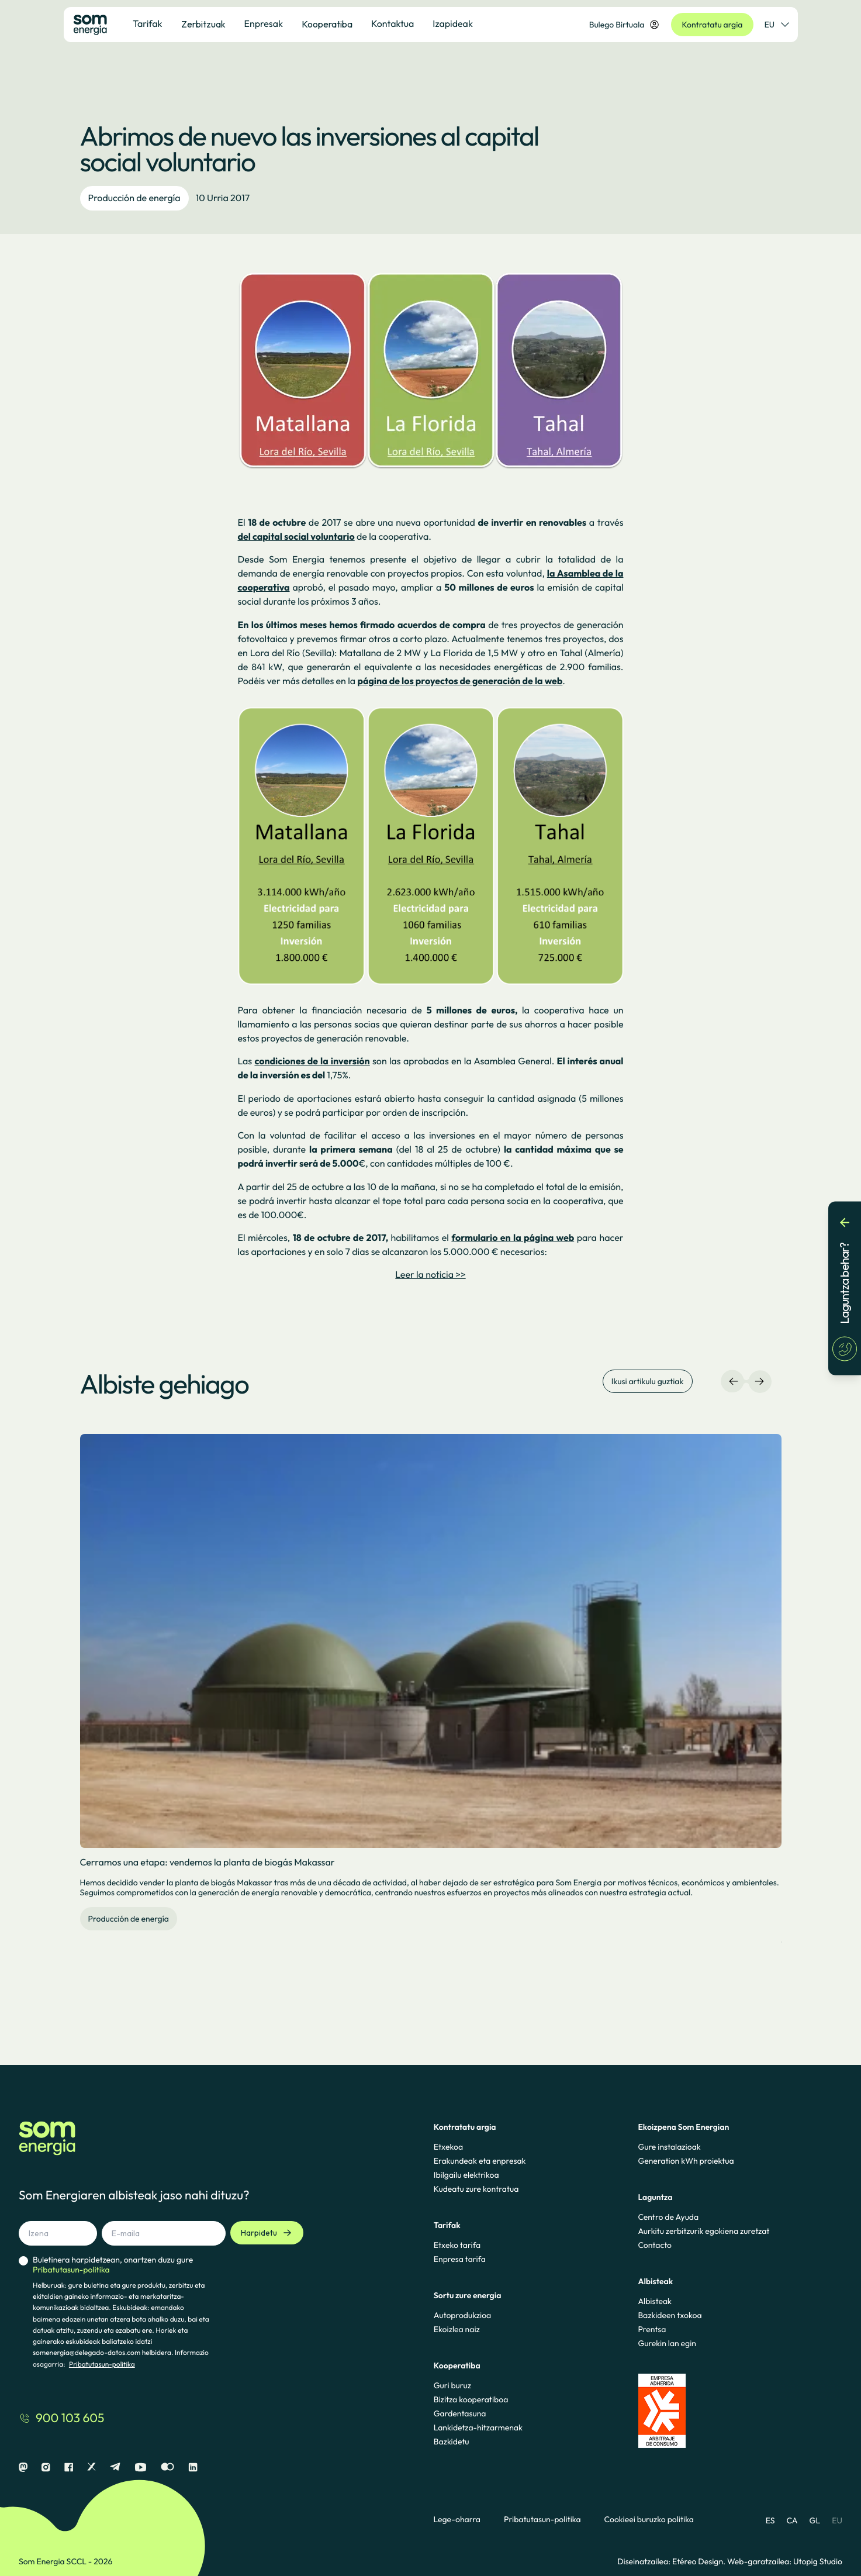 The image size is (861, 2576). What do you see at coordinates (91, 2467) in the screenshot?
I see `[X]` at bounding box center [91, 2467].